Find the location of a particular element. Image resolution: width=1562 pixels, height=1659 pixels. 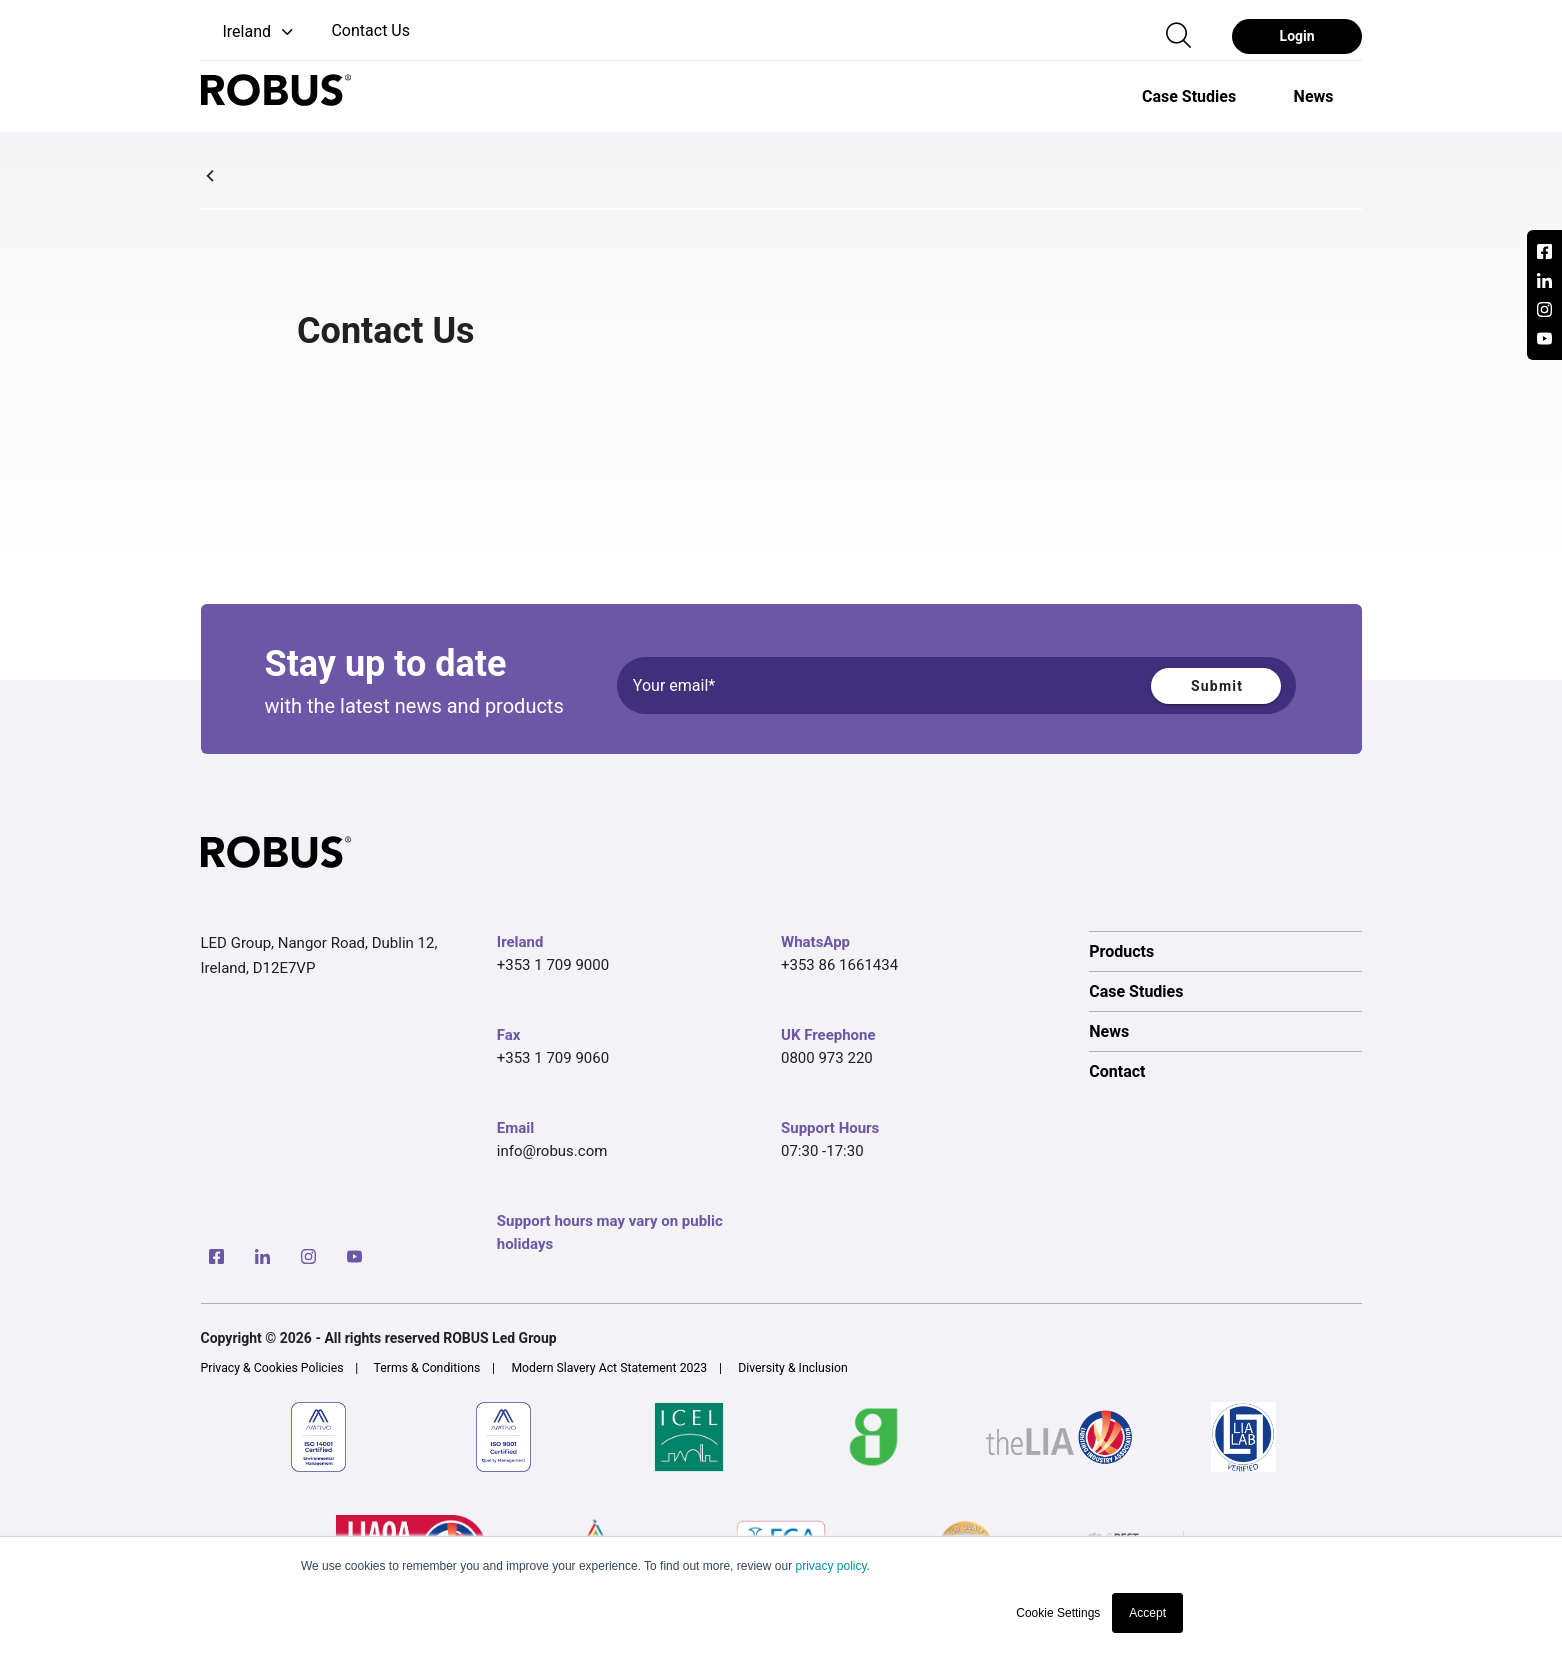

Privacy & Cookies Policies is located at coordinates (272, 1368).